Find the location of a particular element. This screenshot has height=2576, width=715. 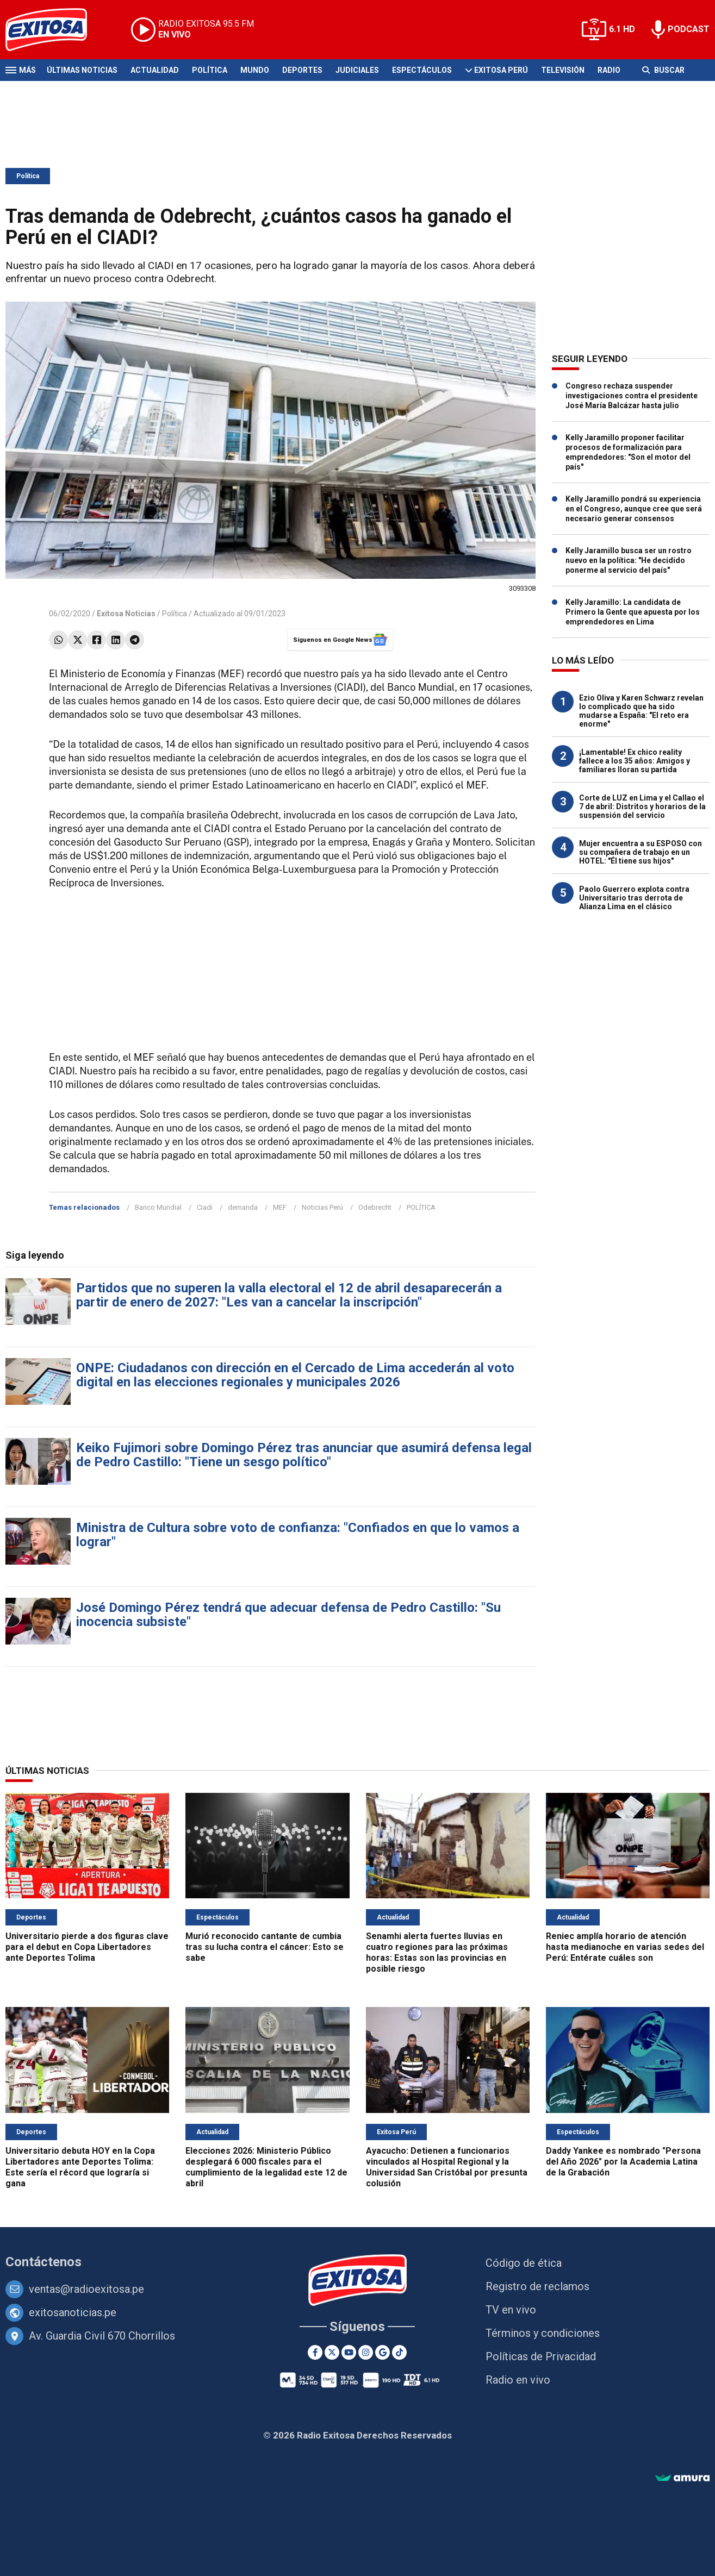

Senamhi alerta fuertes lluvias en cuatro regiones para las próximas horas: Estas son las provincias en posible riesgo is located at coordinates (437, 1952).